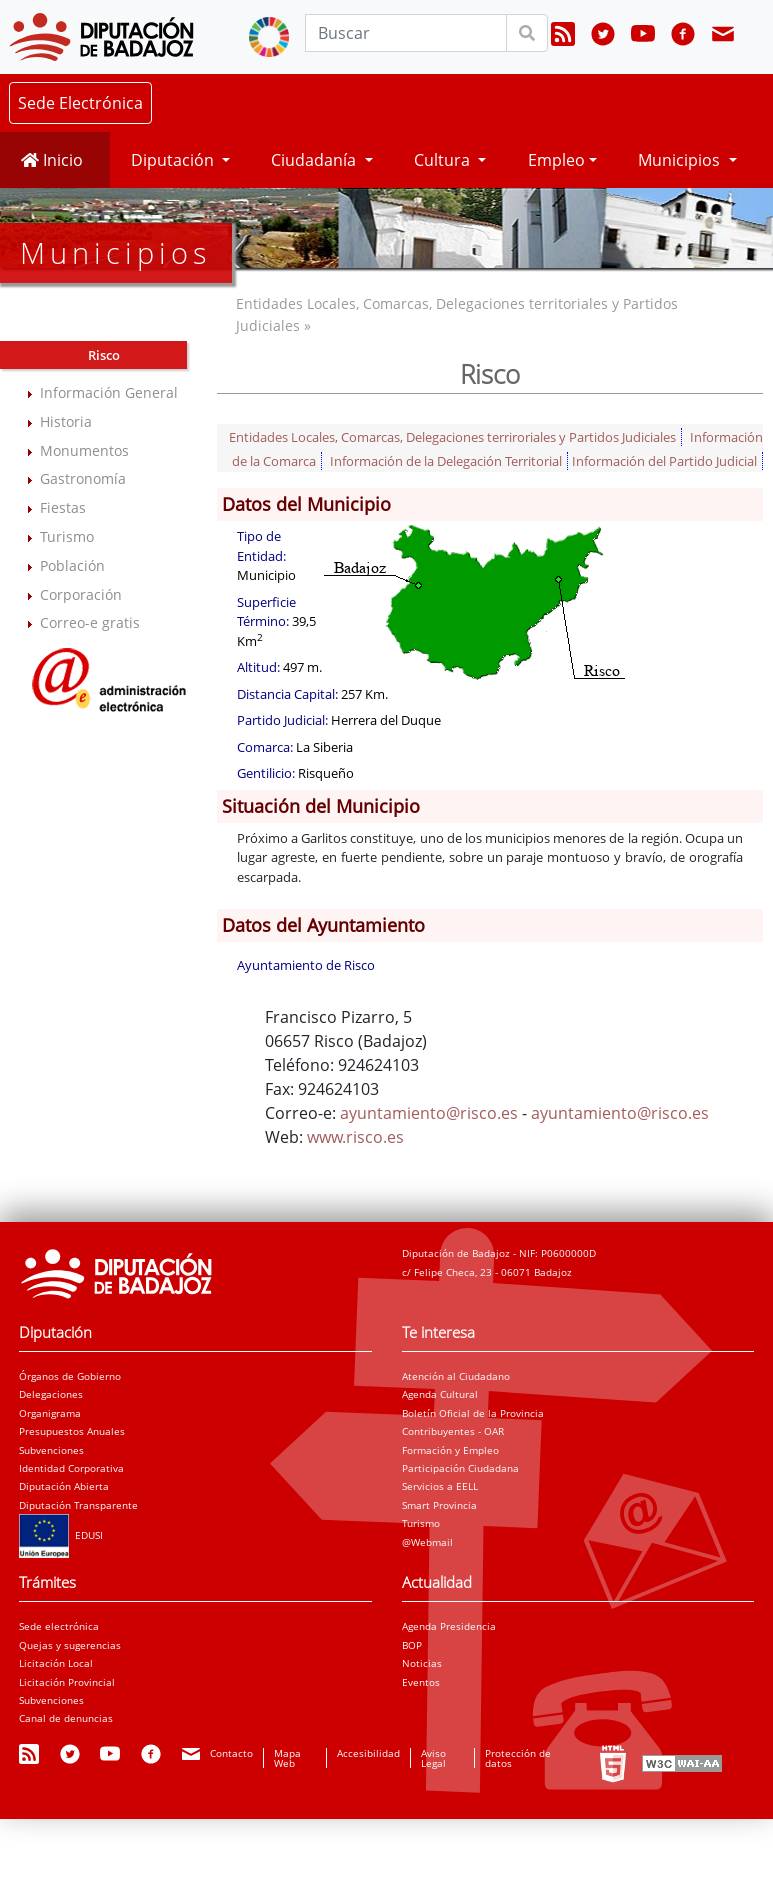 The image size is (773, 1878). Describe the element at coordinates (456, 1376) in the screenshot. I see `Atención al Ciudadano` at that location.